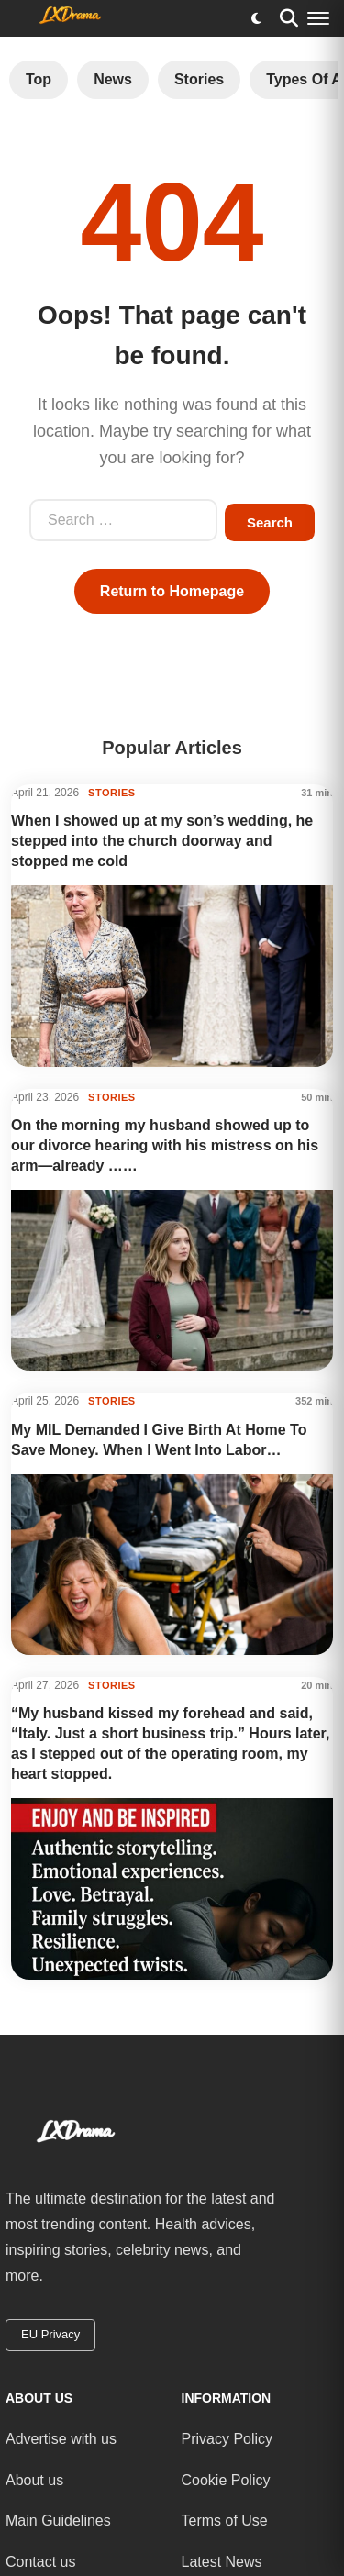 This screenshot has width=344, height=2576. What do you see at coordinates (226, 2479) in the screenshot?
I see `Cookie Policy` at bounding box center [226, 2479].